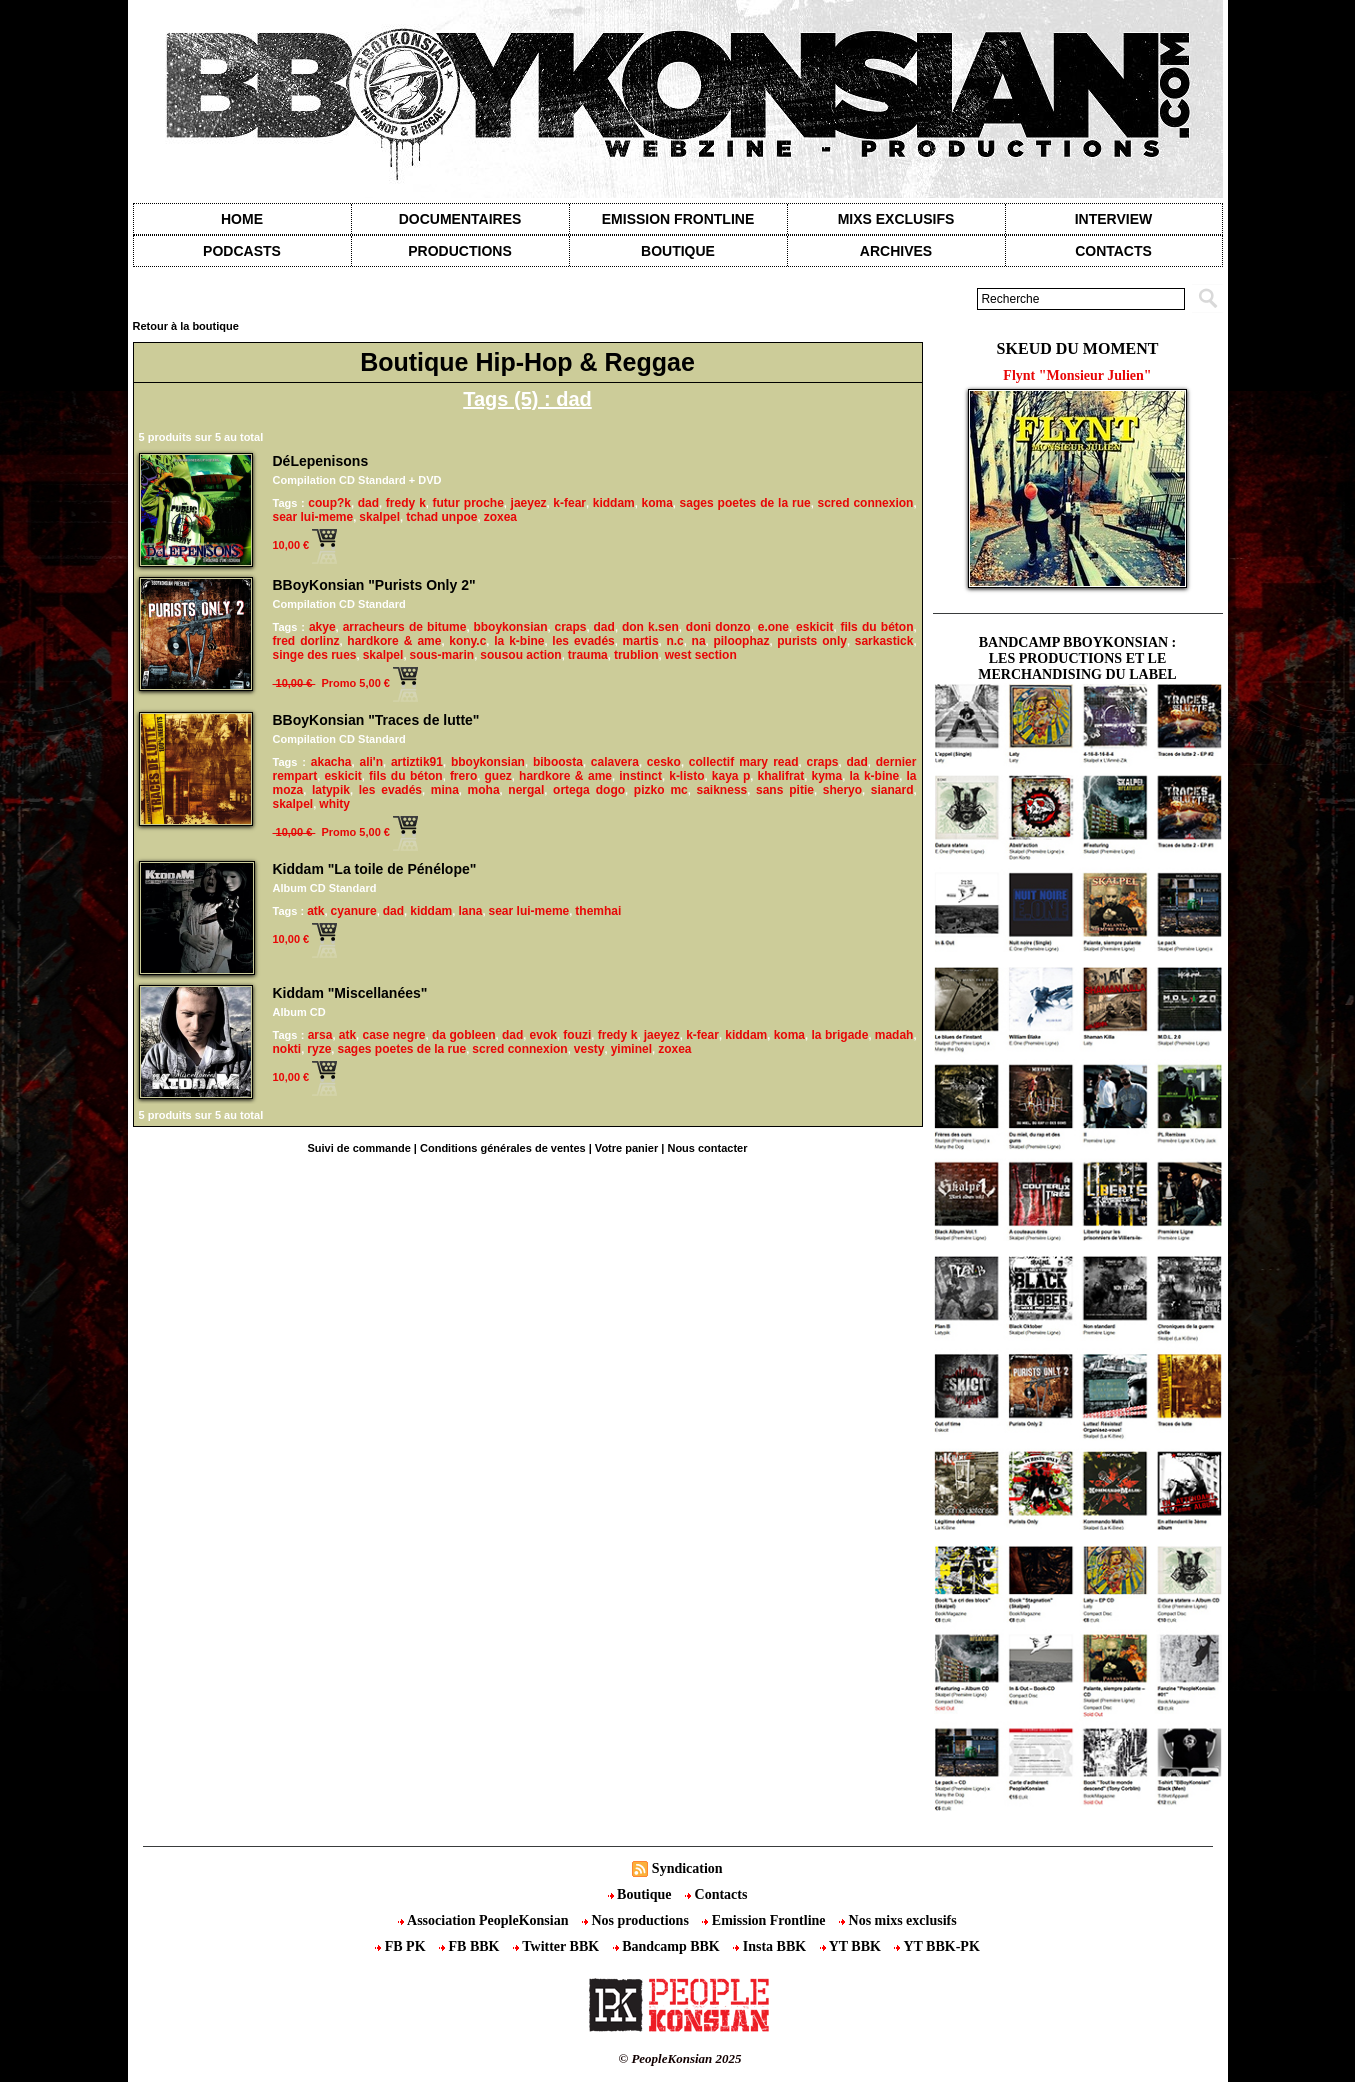 This screenshot has width=1355, height=2082. I want to click on BBoyKonsian "Purists Only 2", so click(374, 585).